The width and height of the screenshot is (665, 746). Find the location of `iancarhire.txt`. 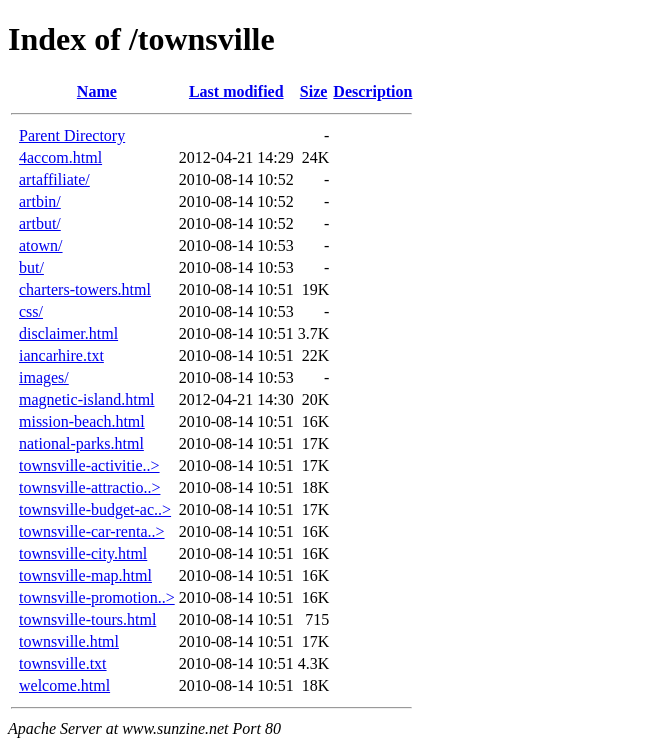

iancarhire.txt is located at coordinates (61, 355).